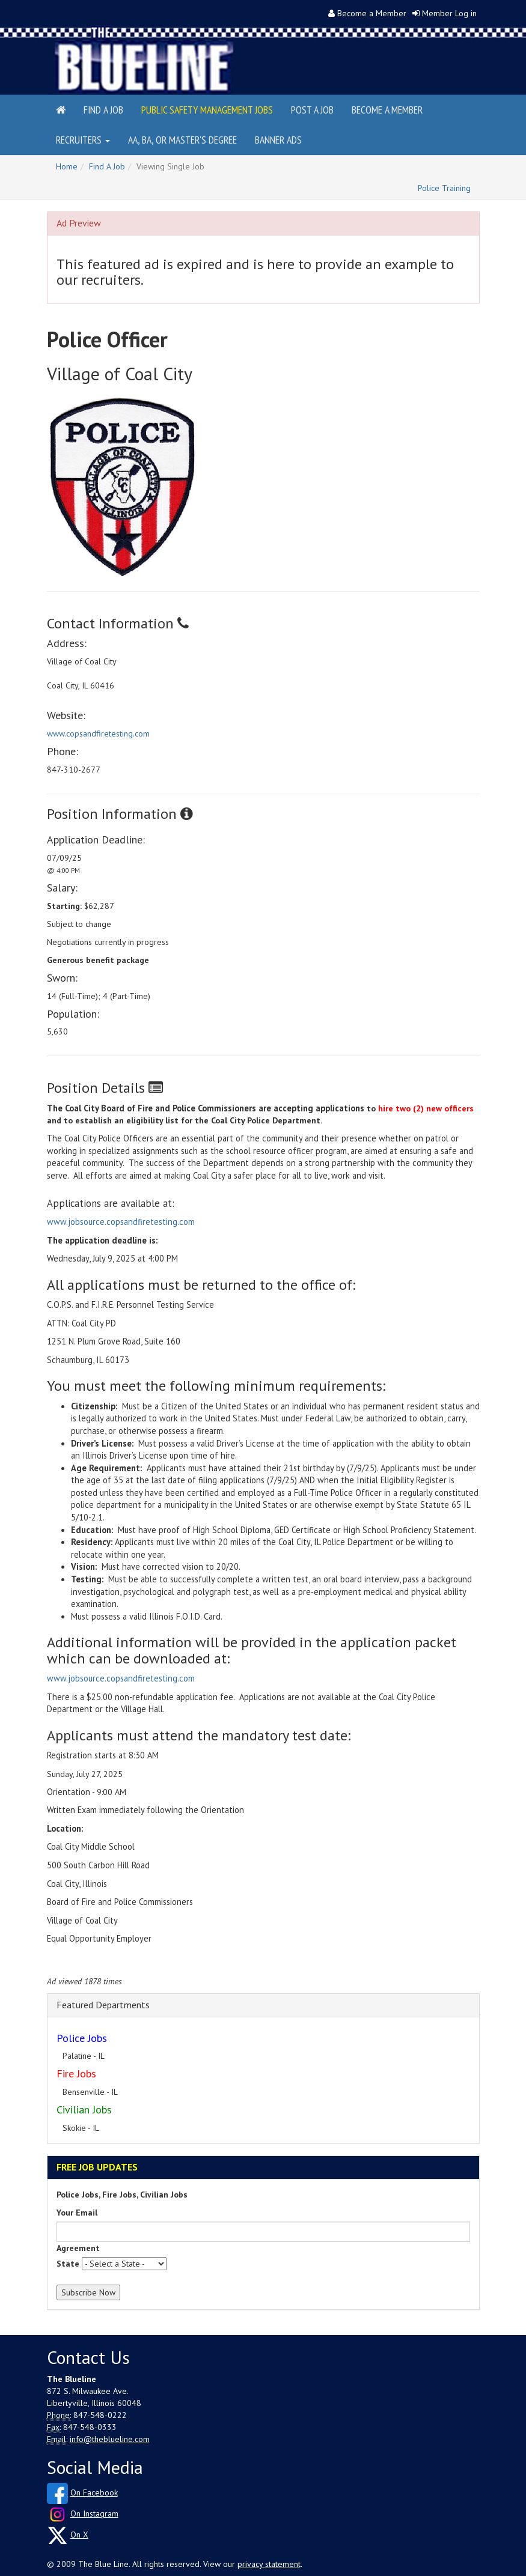  What do you see at coordinates (84, 2109) in the screenshot?
I see `Civilian Jobs` at bounding box center [84, 2109].